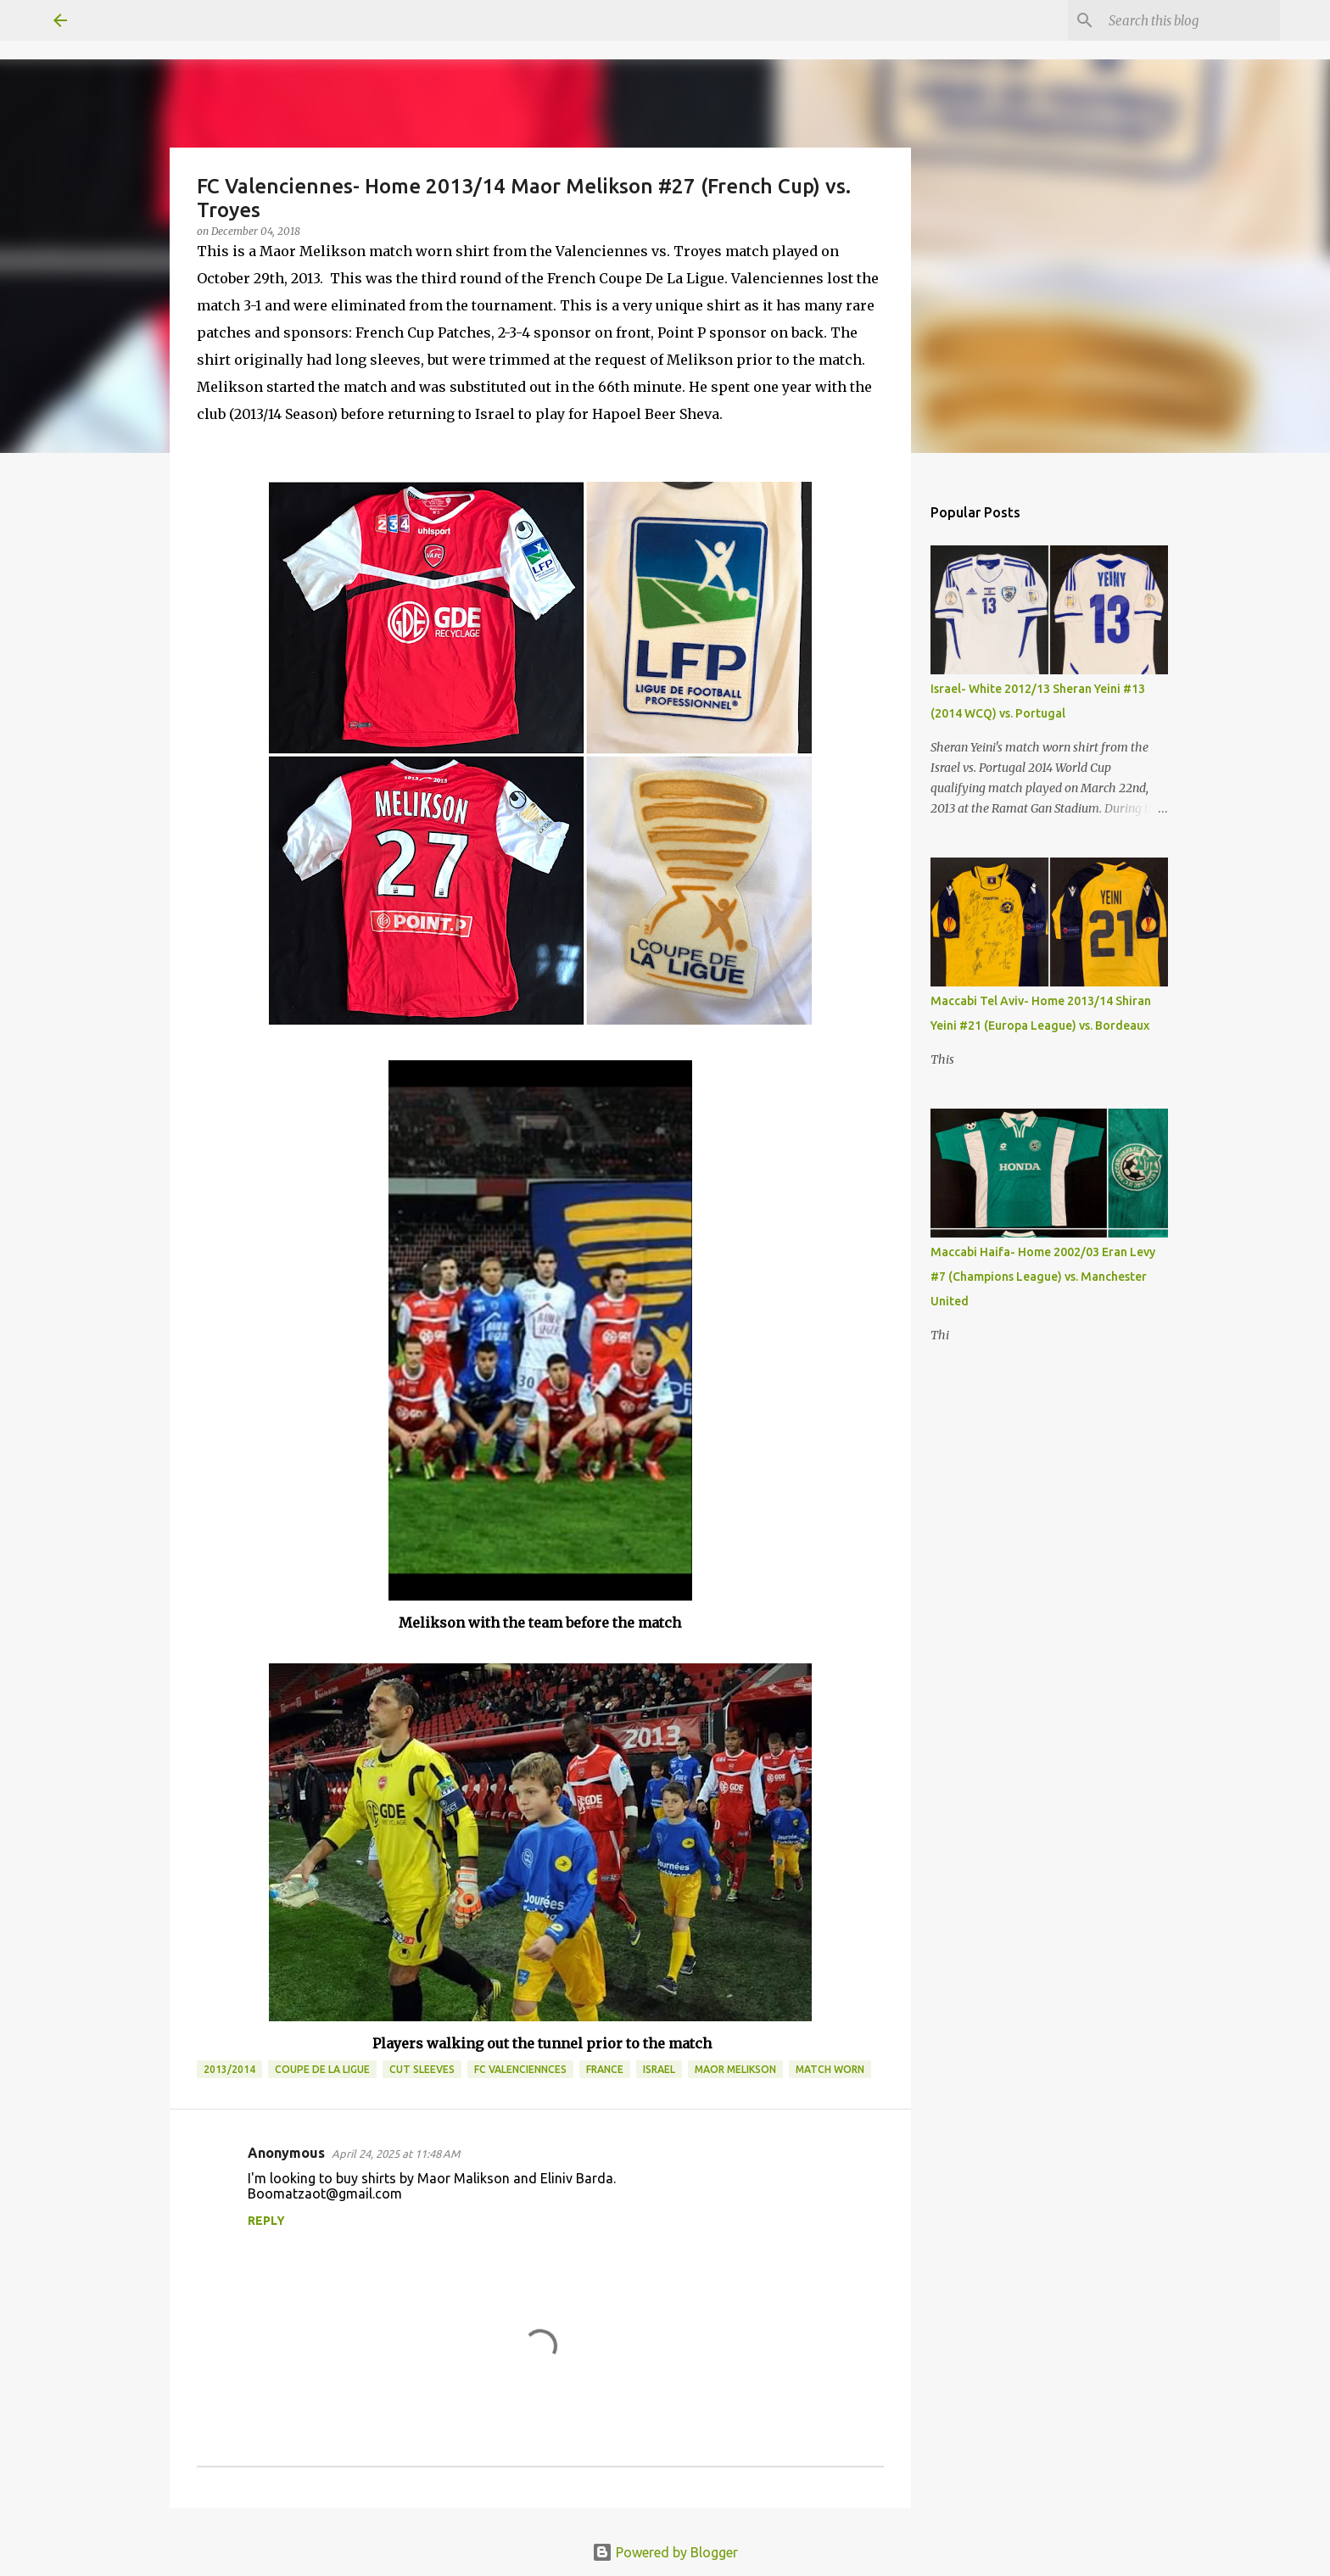 This screenshot has width=1330, height=2576. I want to click on Reply, so click(266, 2220).